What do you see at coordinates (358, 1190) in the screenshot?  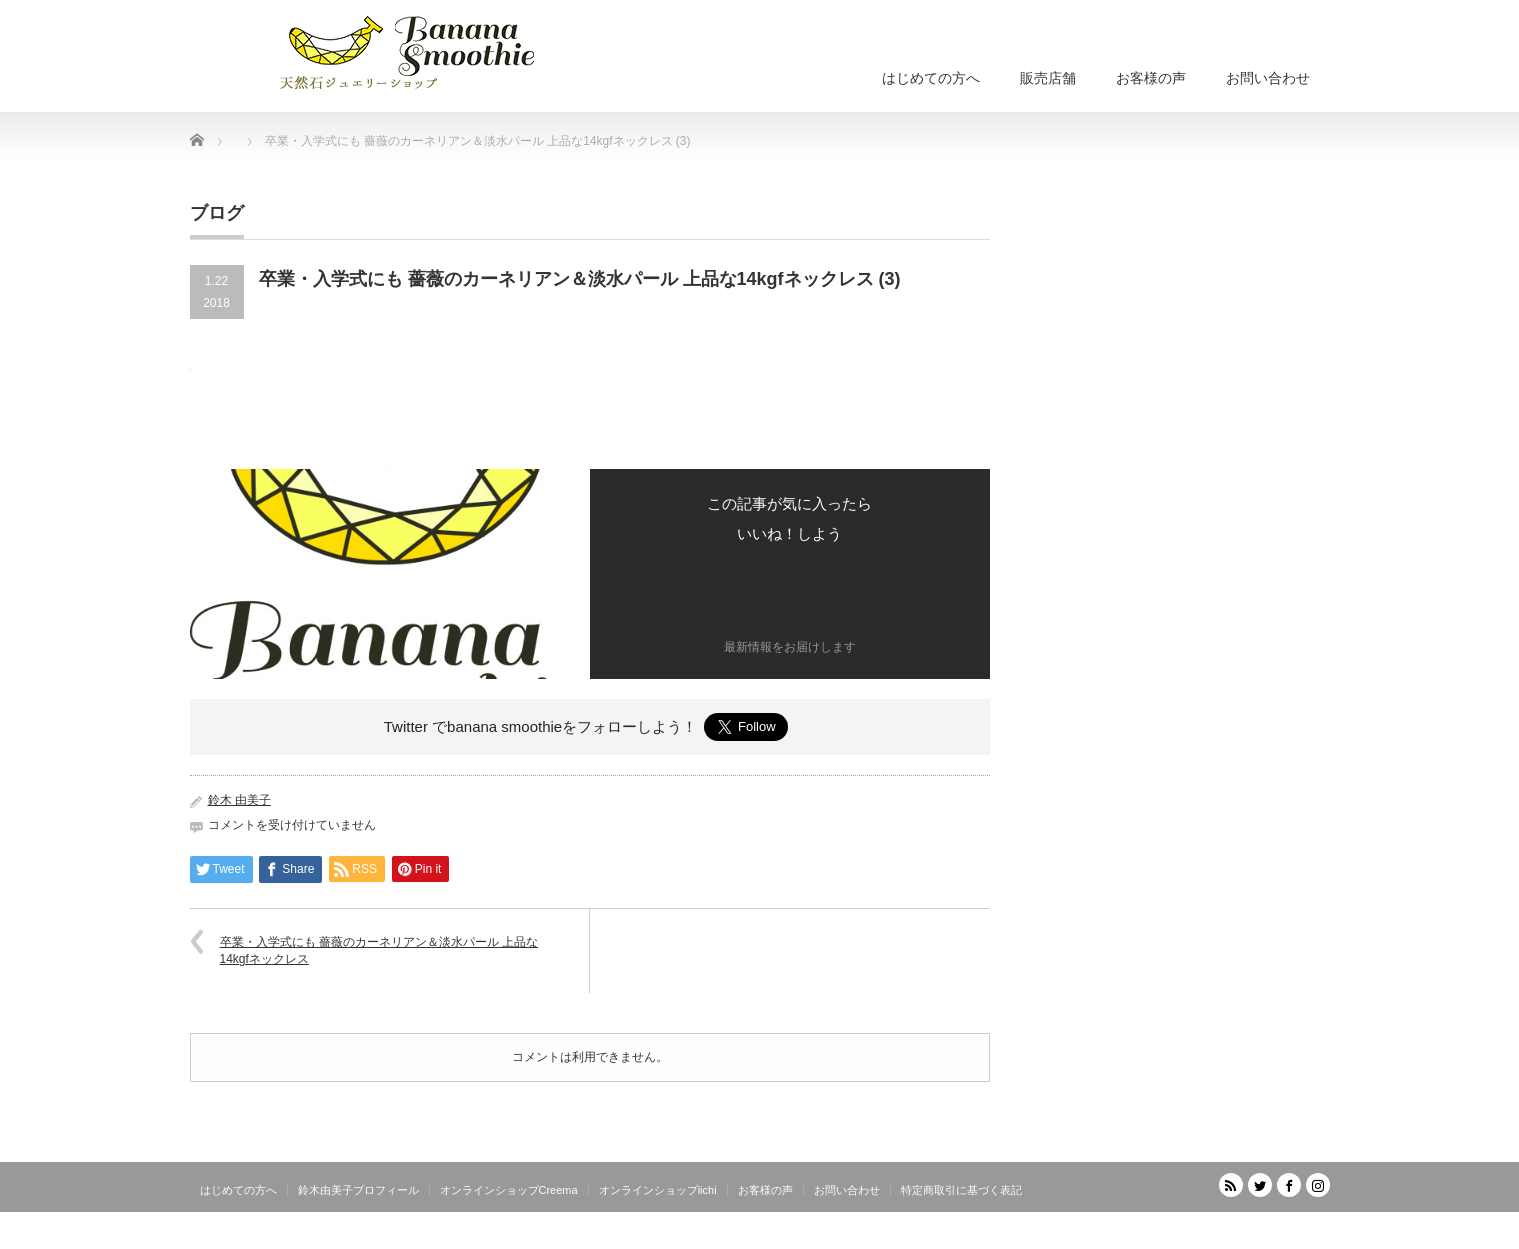 I see `鈴木由美子プロフィール` at bounding box center [358, 1190].